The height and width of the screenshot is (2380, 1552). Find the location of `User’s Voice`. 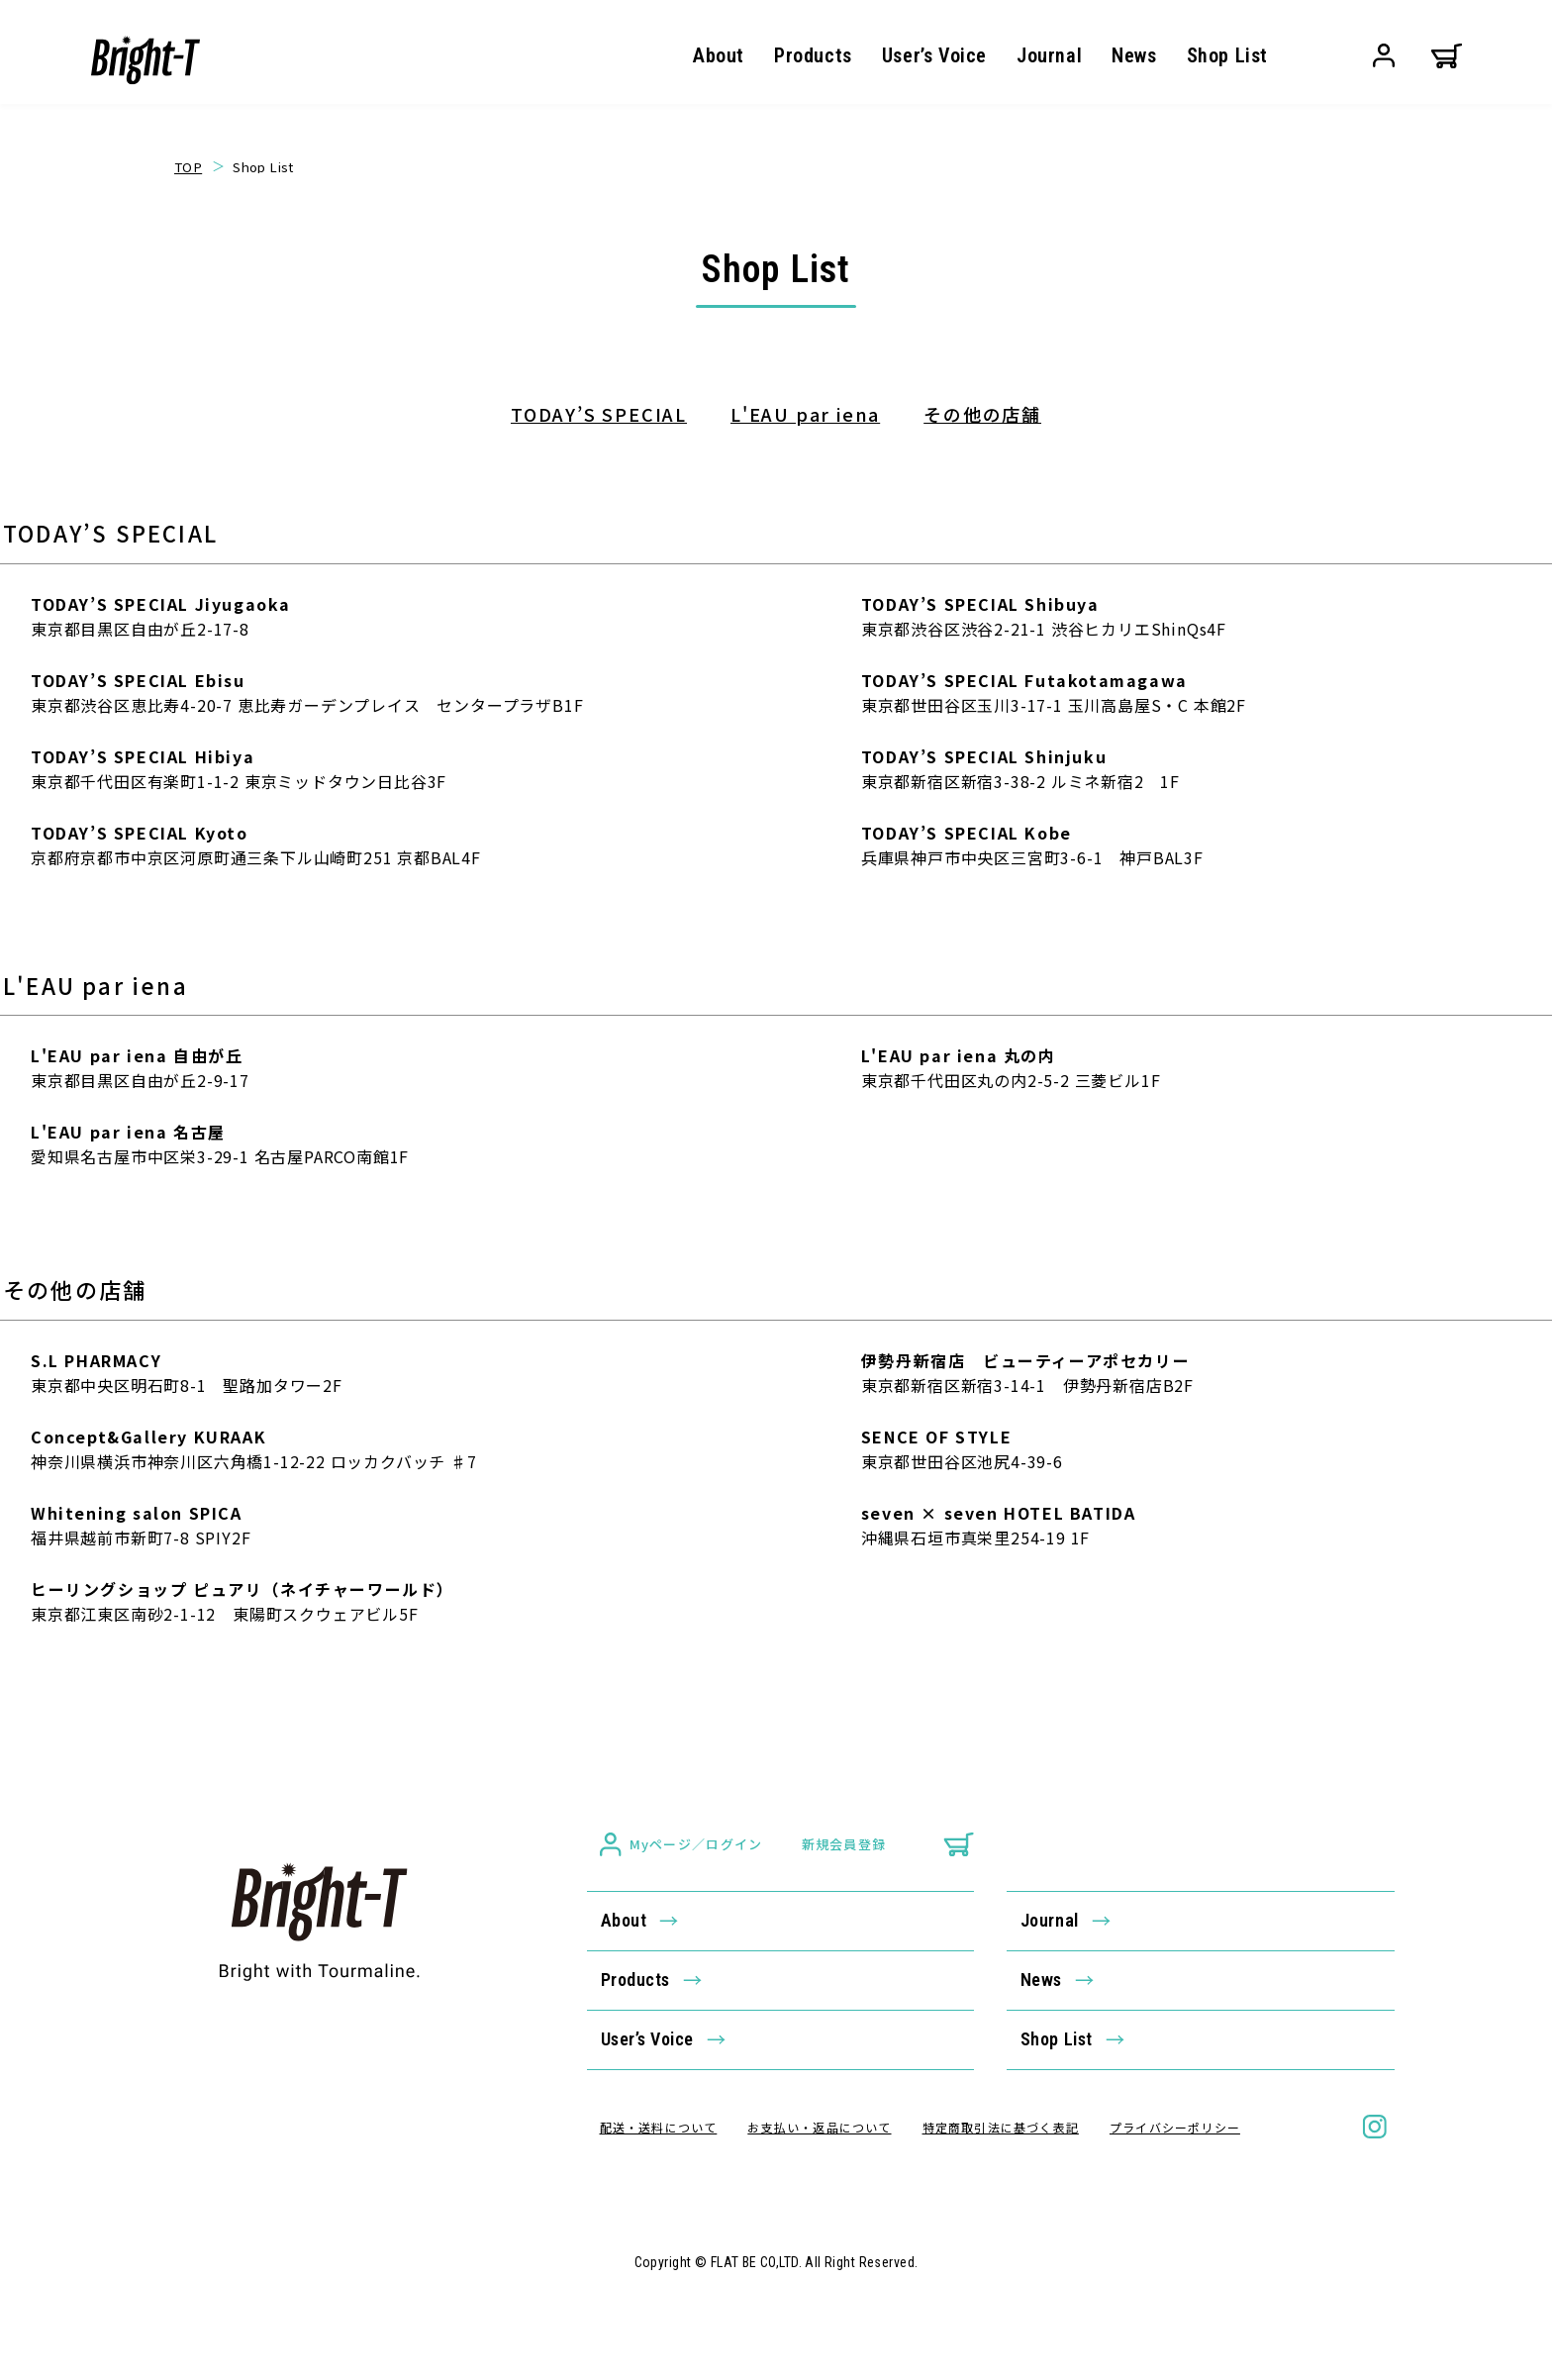

User’s Voice is located at coordinates (934, 55).